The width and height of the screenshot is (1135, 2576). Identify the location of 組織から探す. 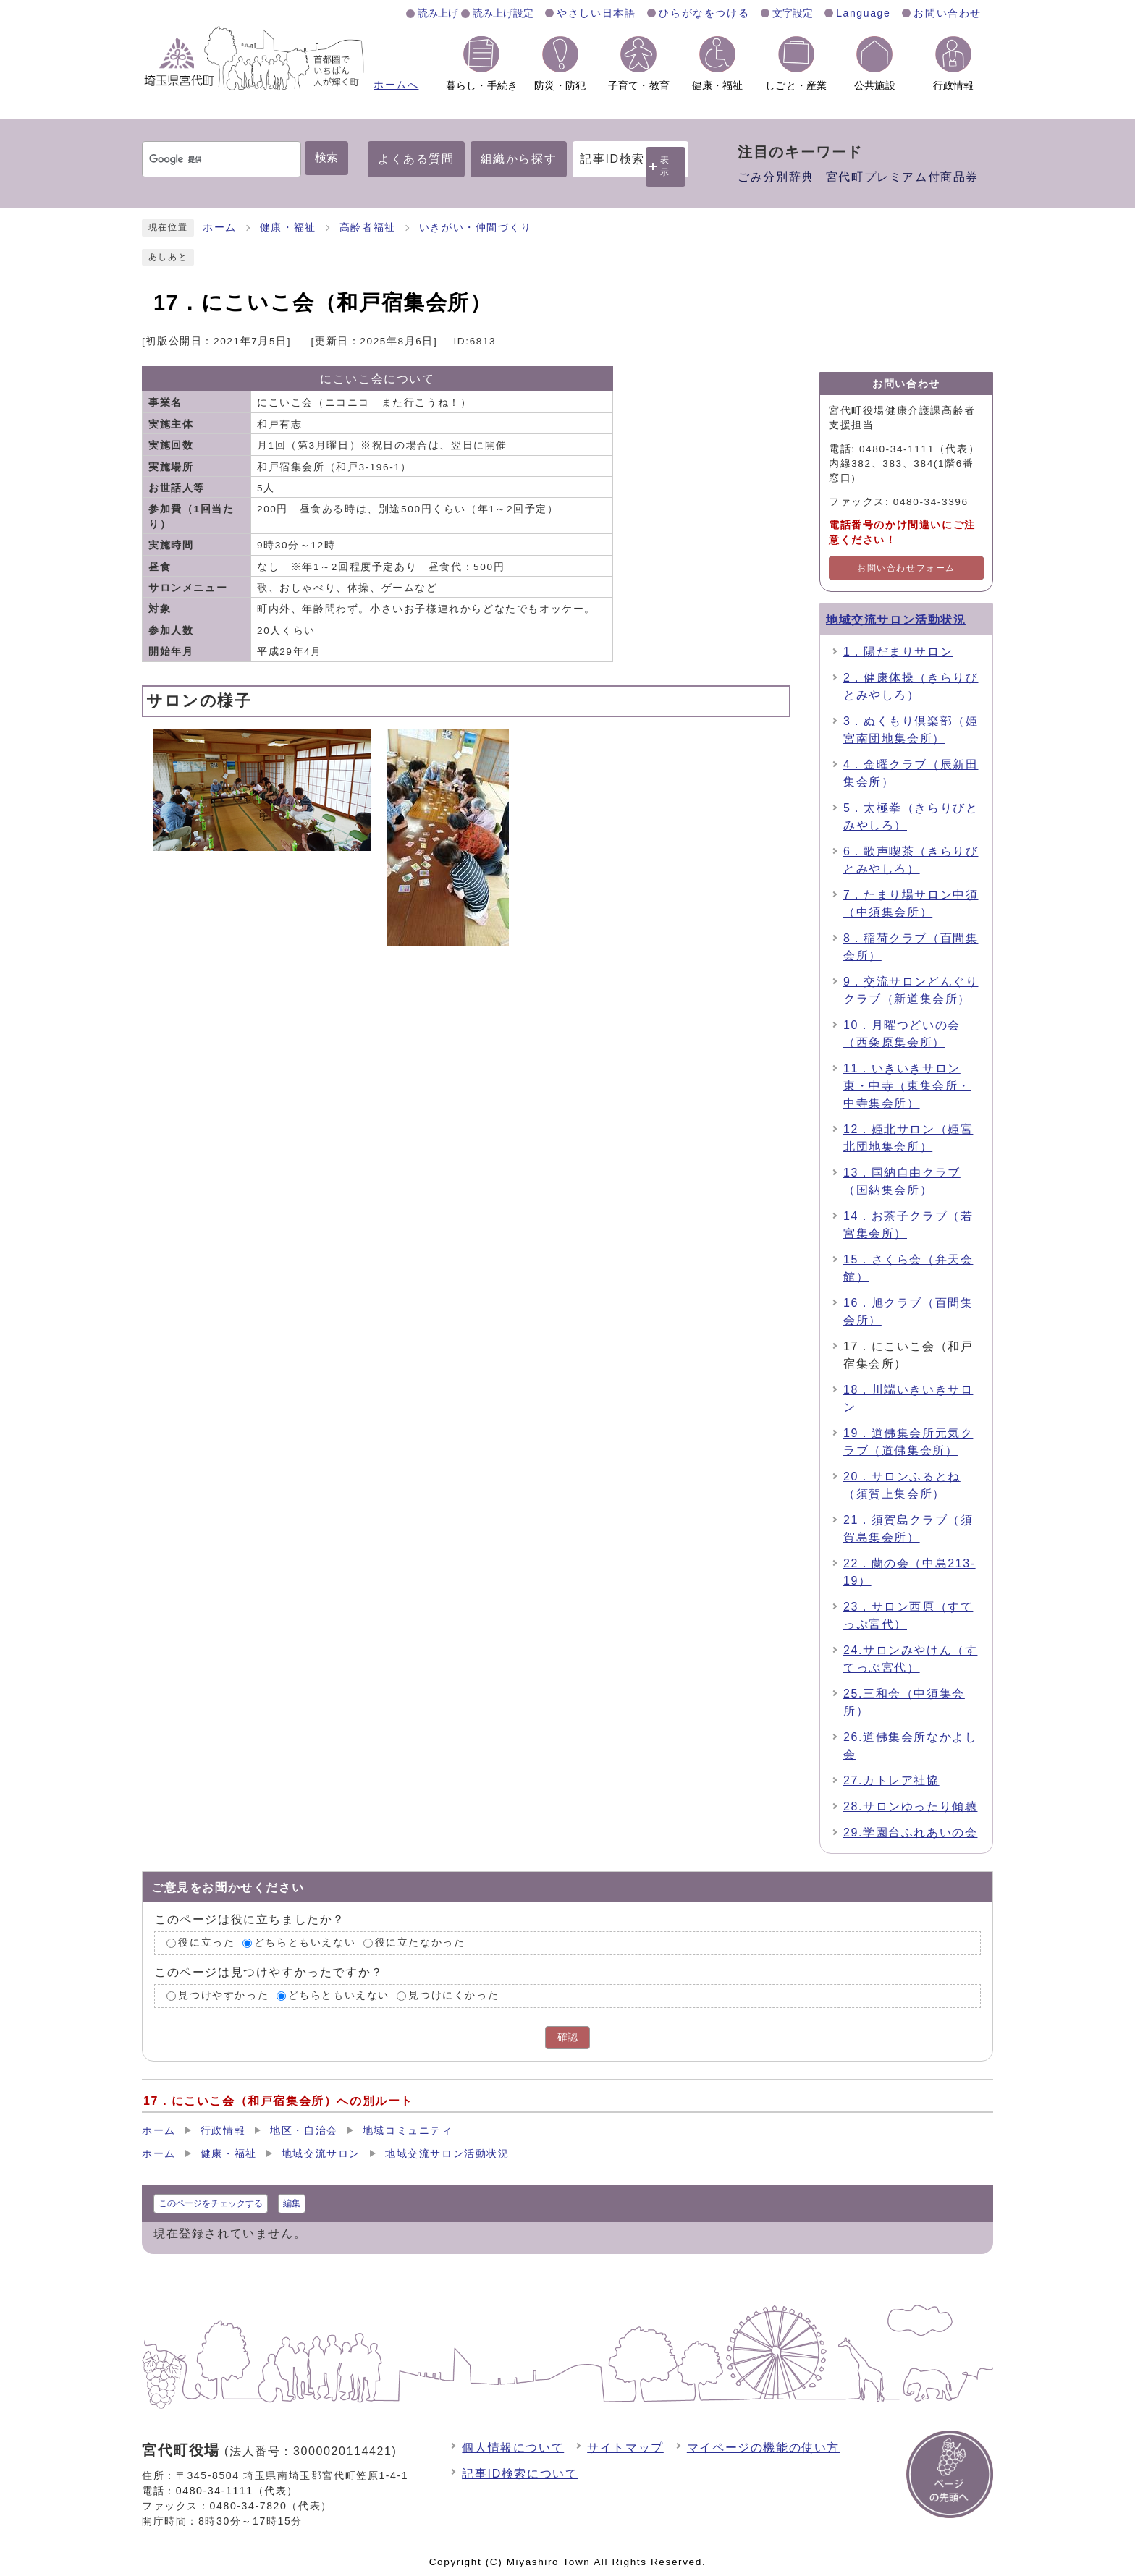
(519, 159).